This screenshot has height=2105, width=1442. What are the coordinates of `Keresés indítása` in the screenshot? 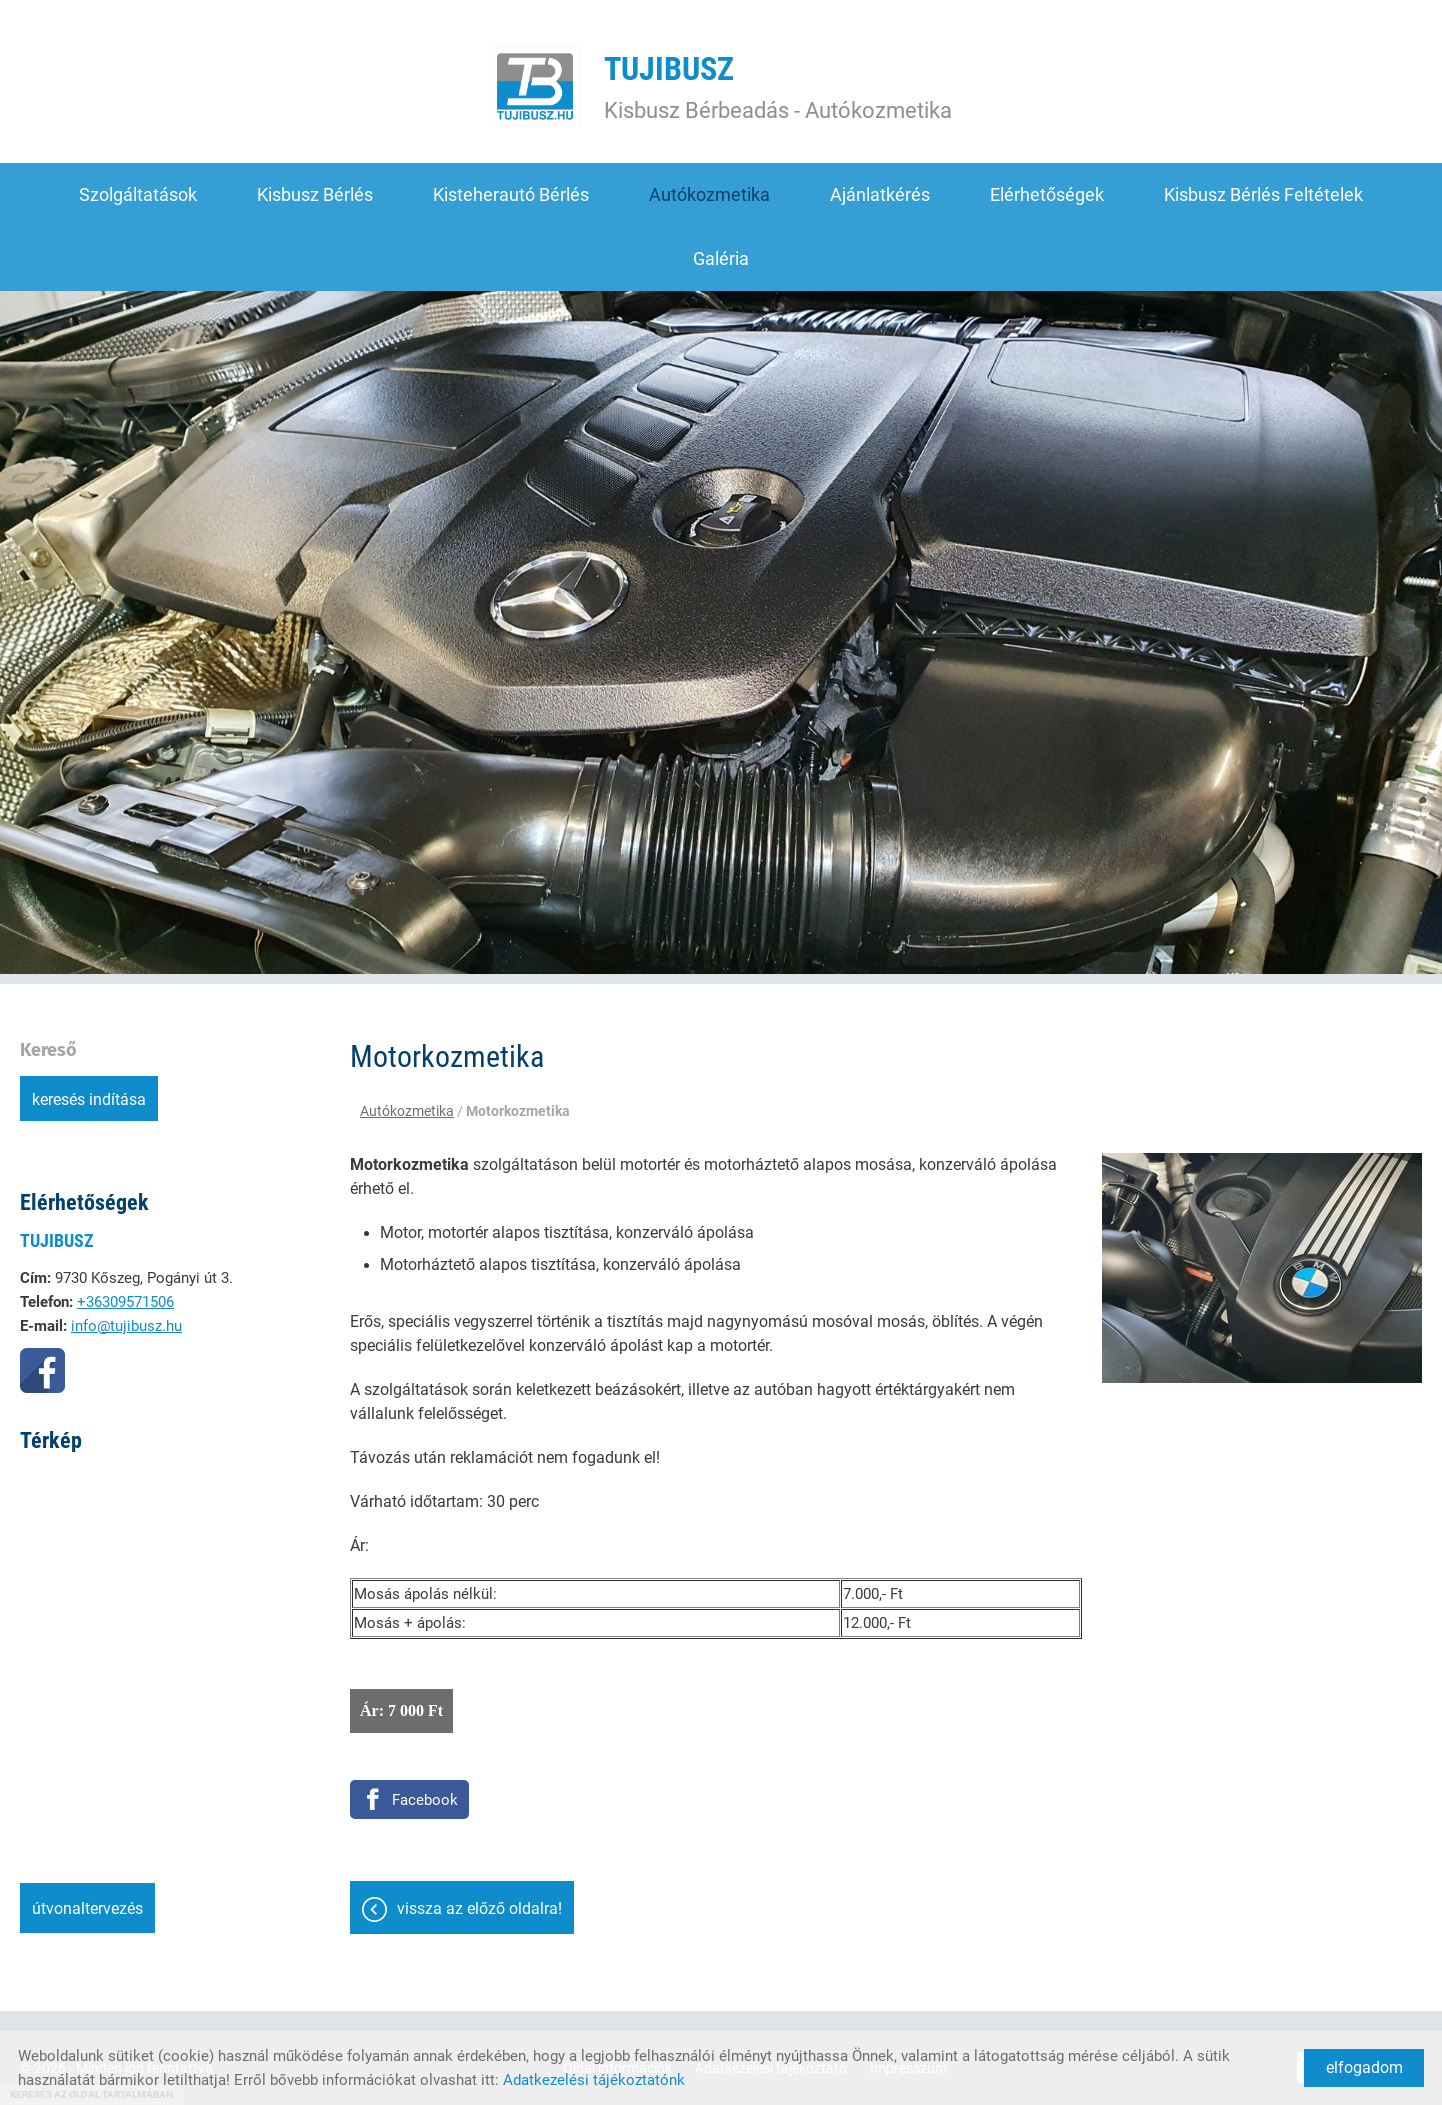 It's located at (89, 1099).